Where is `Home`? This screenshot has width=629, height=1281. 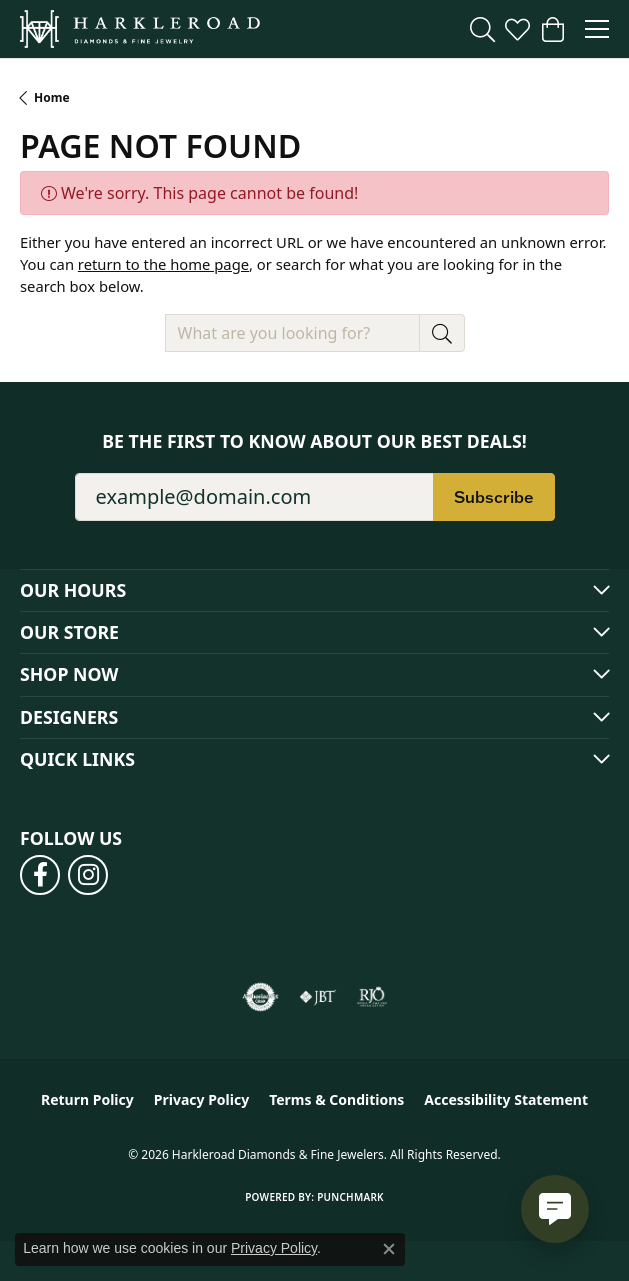 Home is located at coordinates (52, 97).